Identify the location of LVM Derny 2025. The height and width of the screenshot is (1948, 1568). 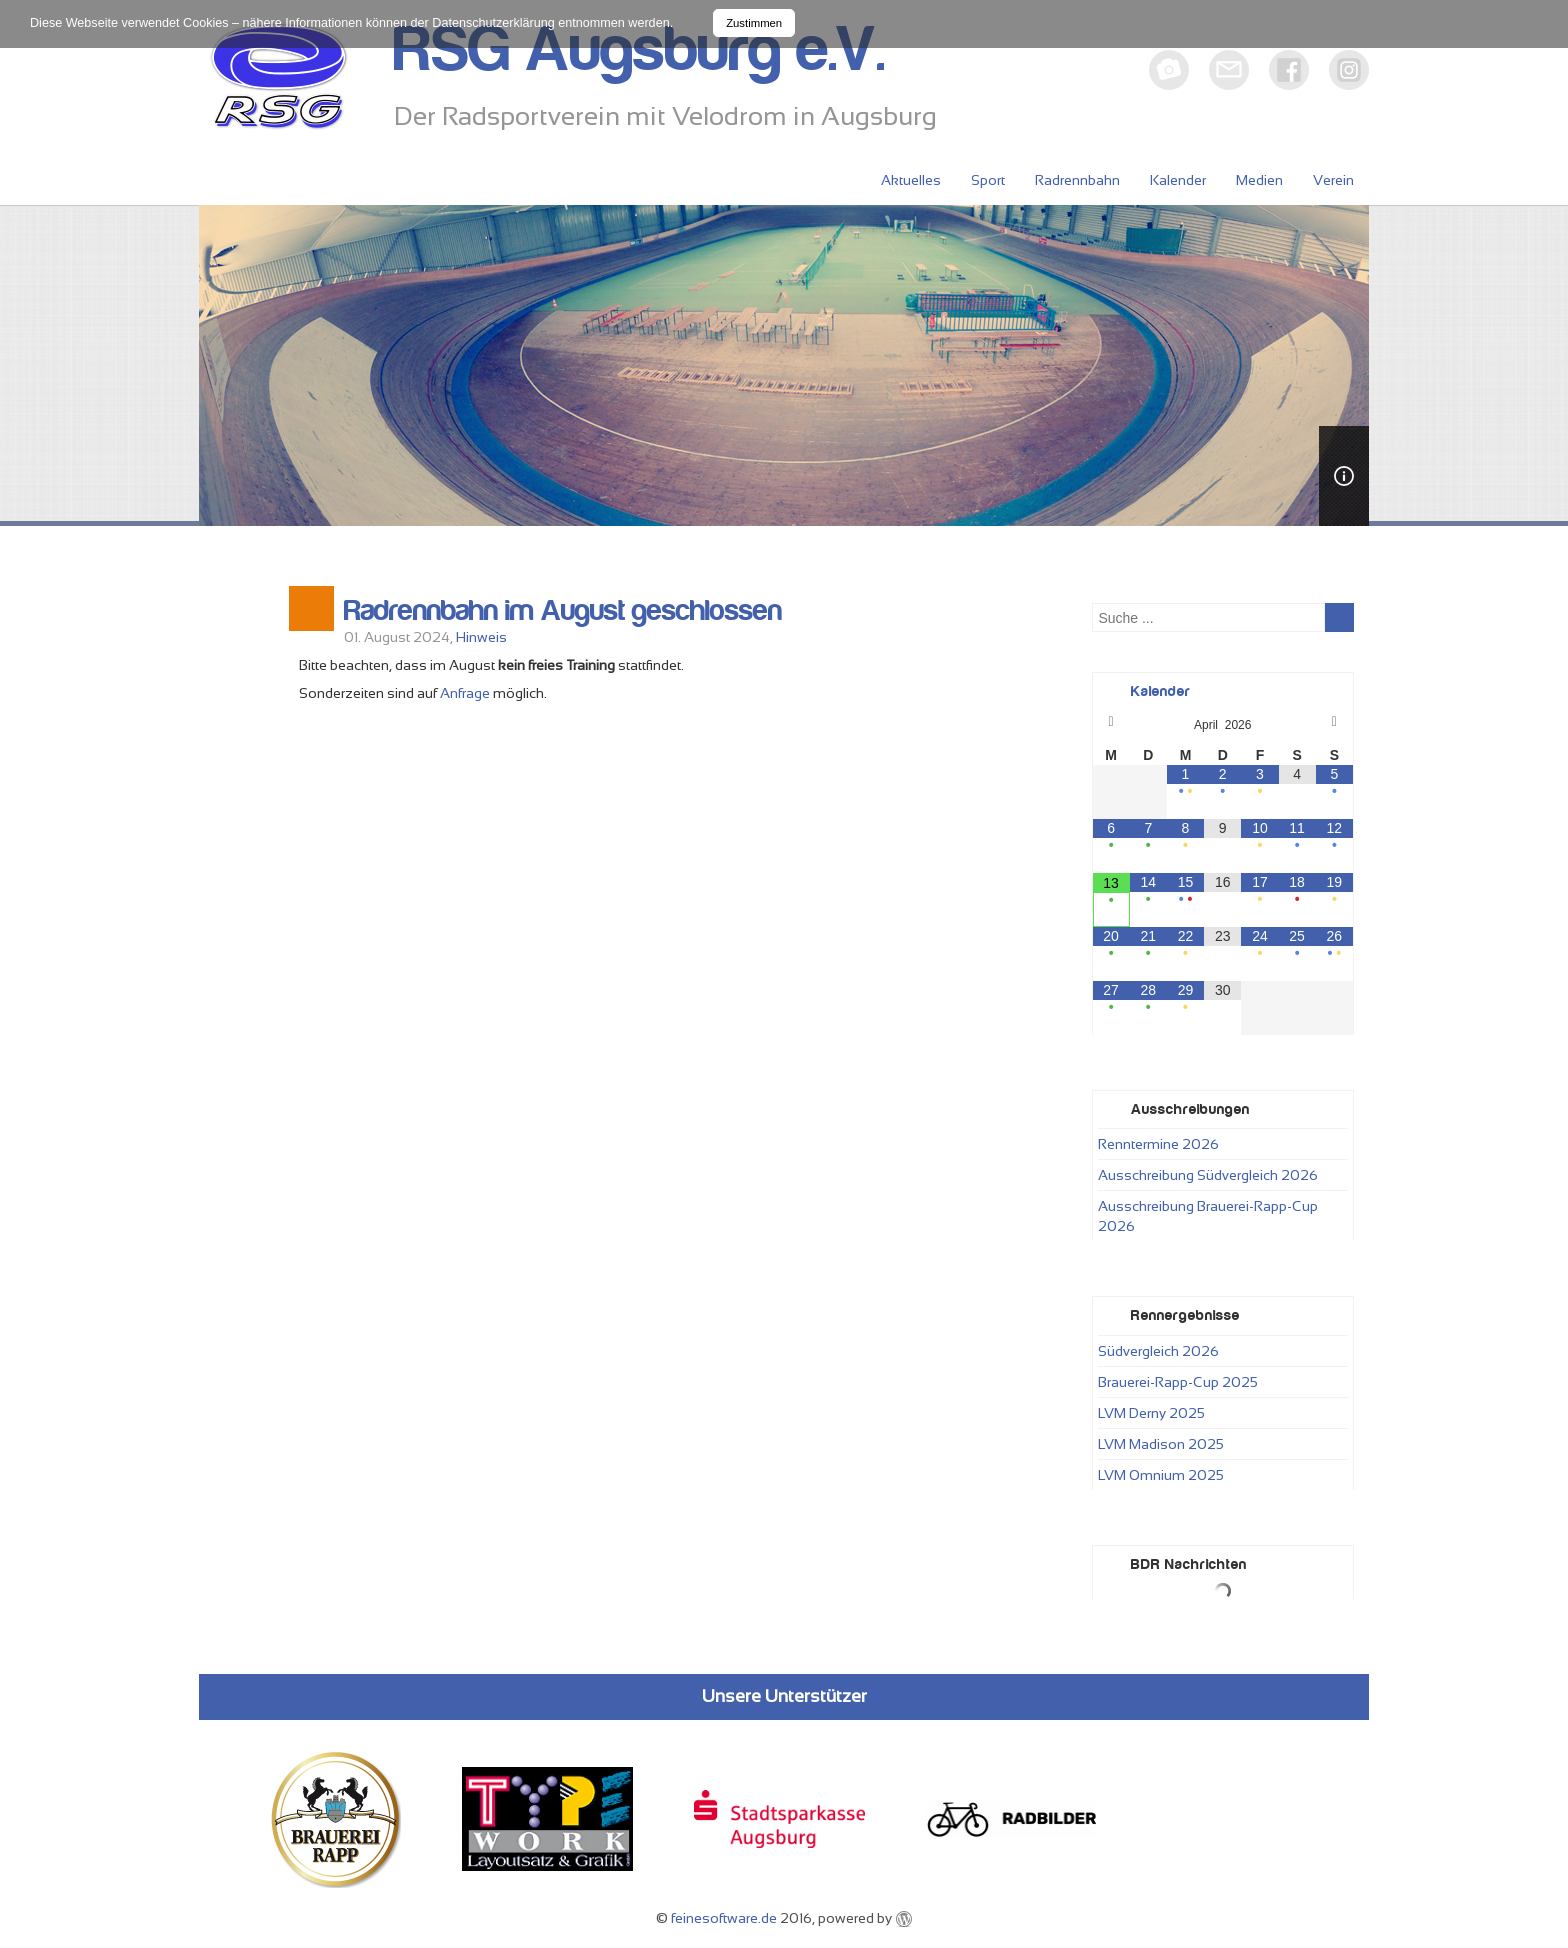
(1151, 1413).